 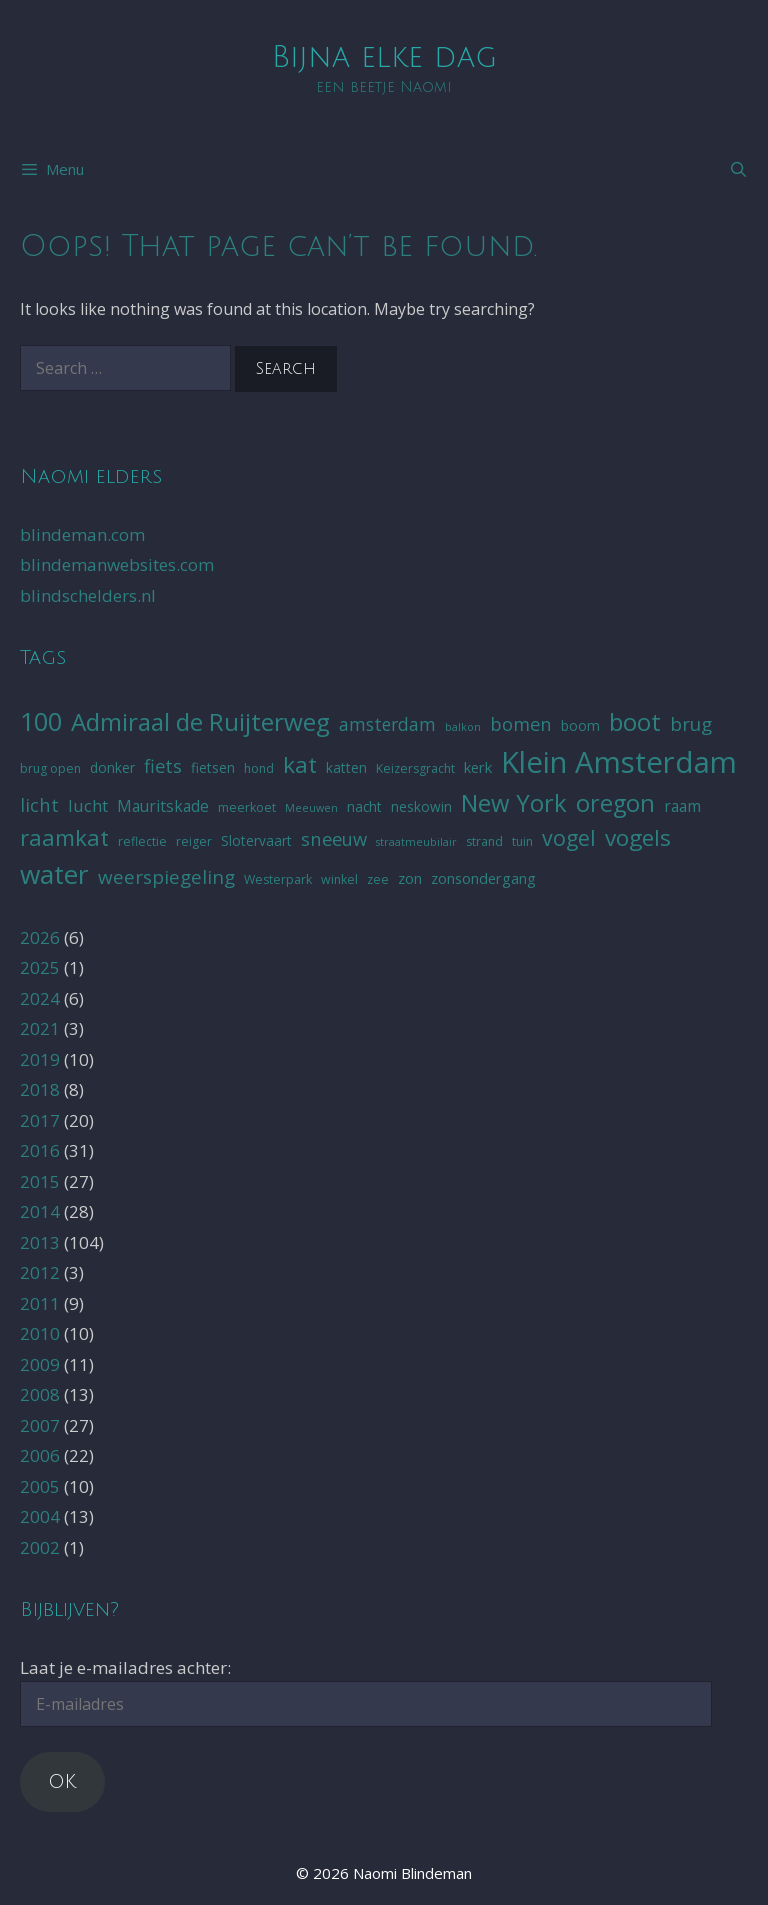 I want to click on New York [New York (22 items)], so click(x=514, y=802).